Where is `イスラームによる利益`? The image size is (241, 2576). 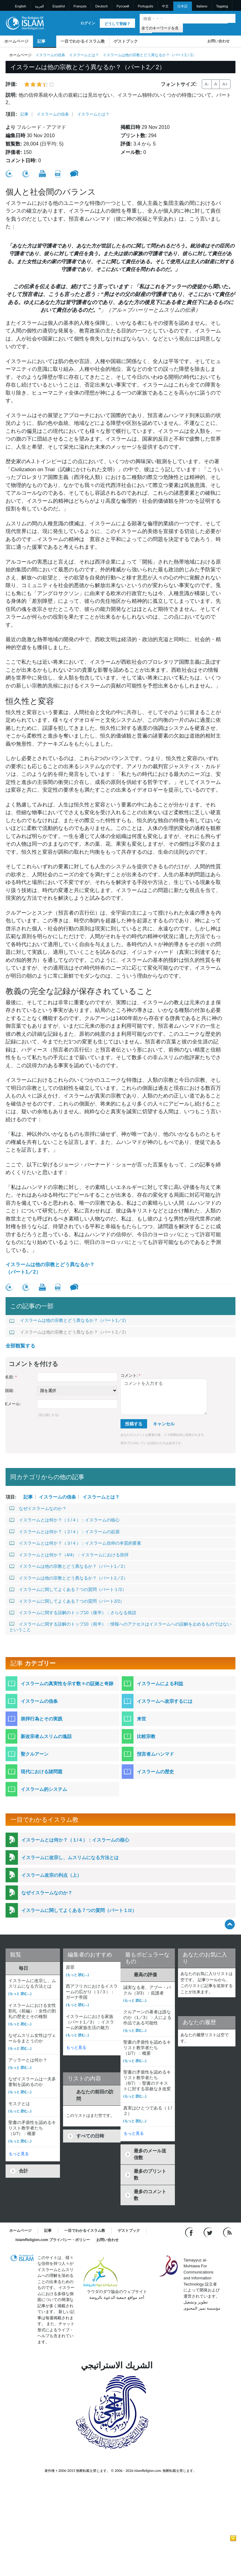
イスラームによる利益 is located at coordinates (160, 1683).